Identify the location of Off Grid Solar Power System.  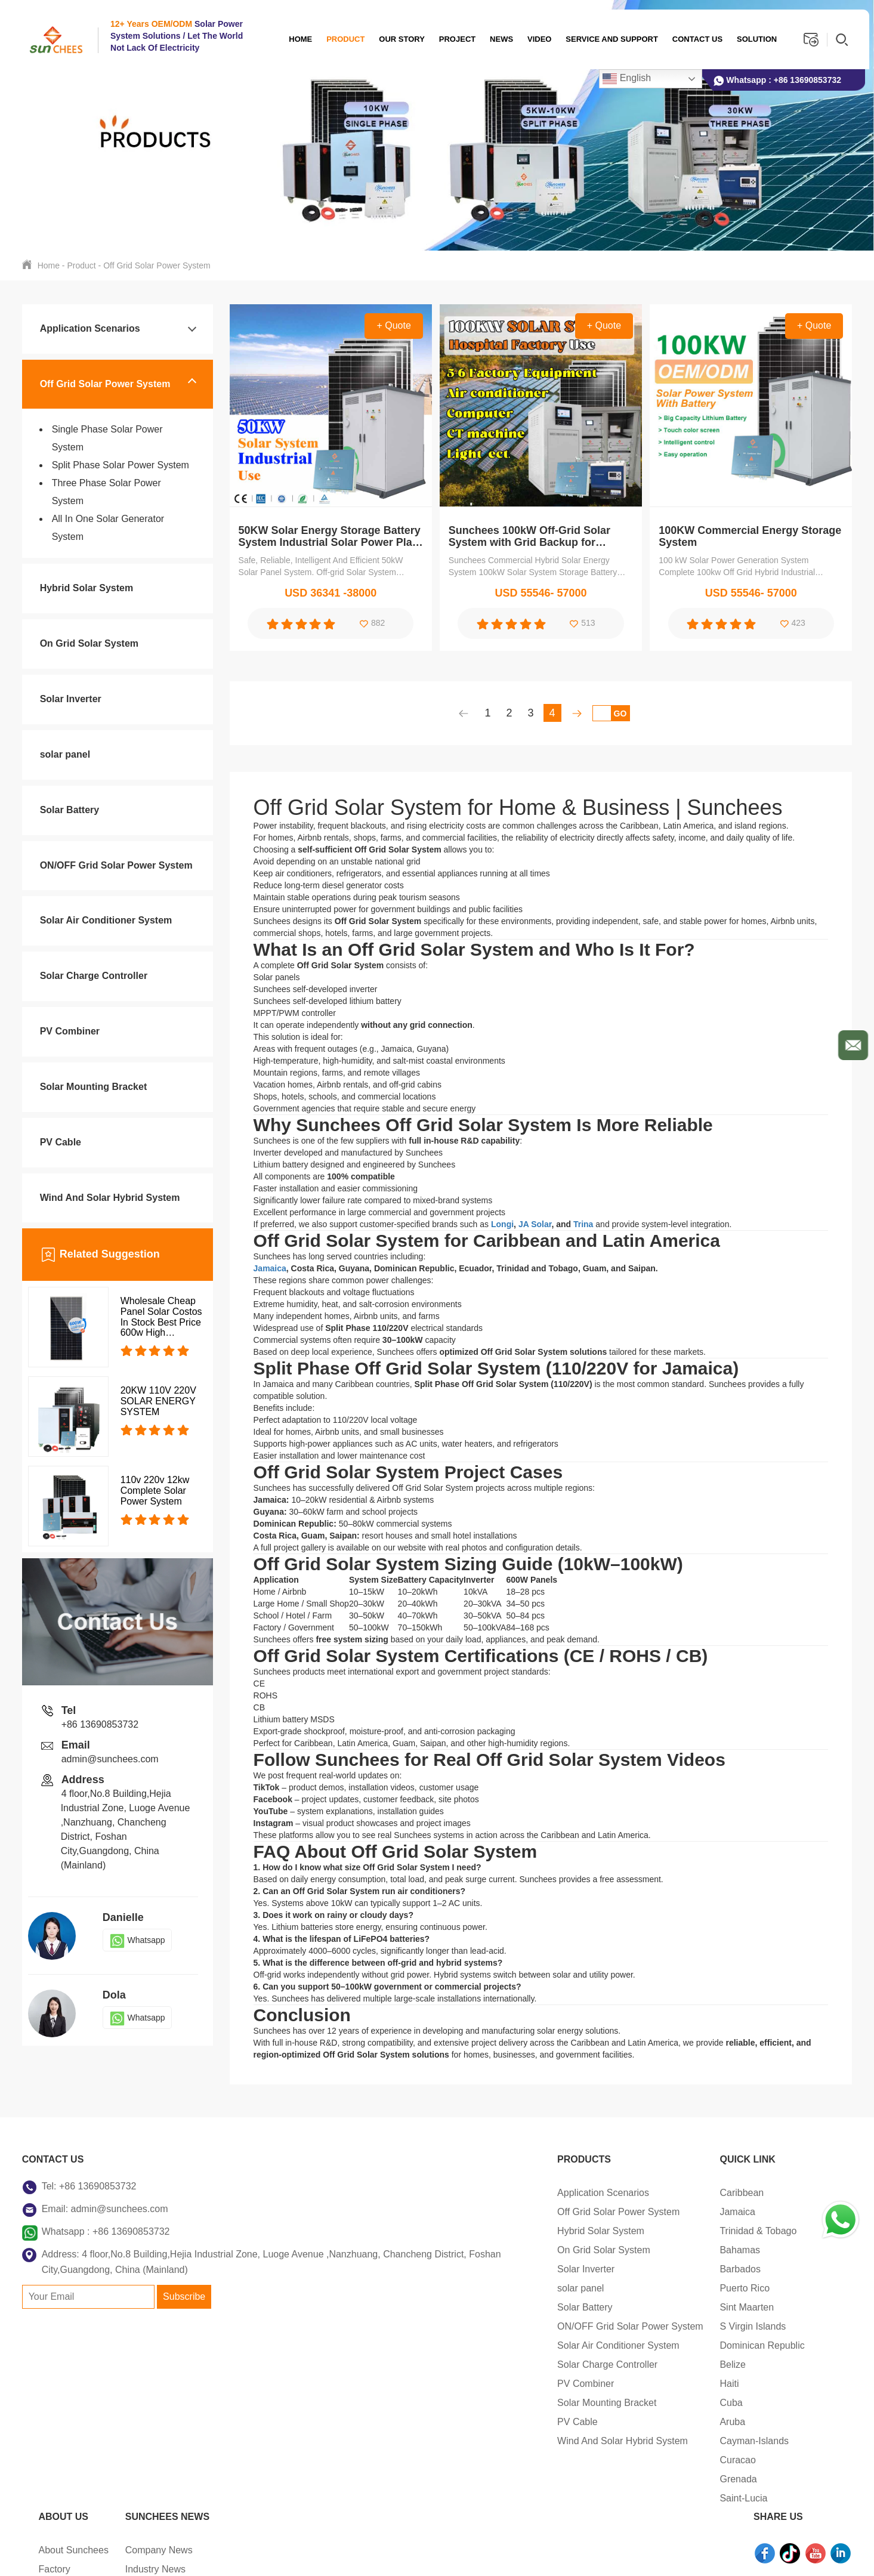
(156, 265).